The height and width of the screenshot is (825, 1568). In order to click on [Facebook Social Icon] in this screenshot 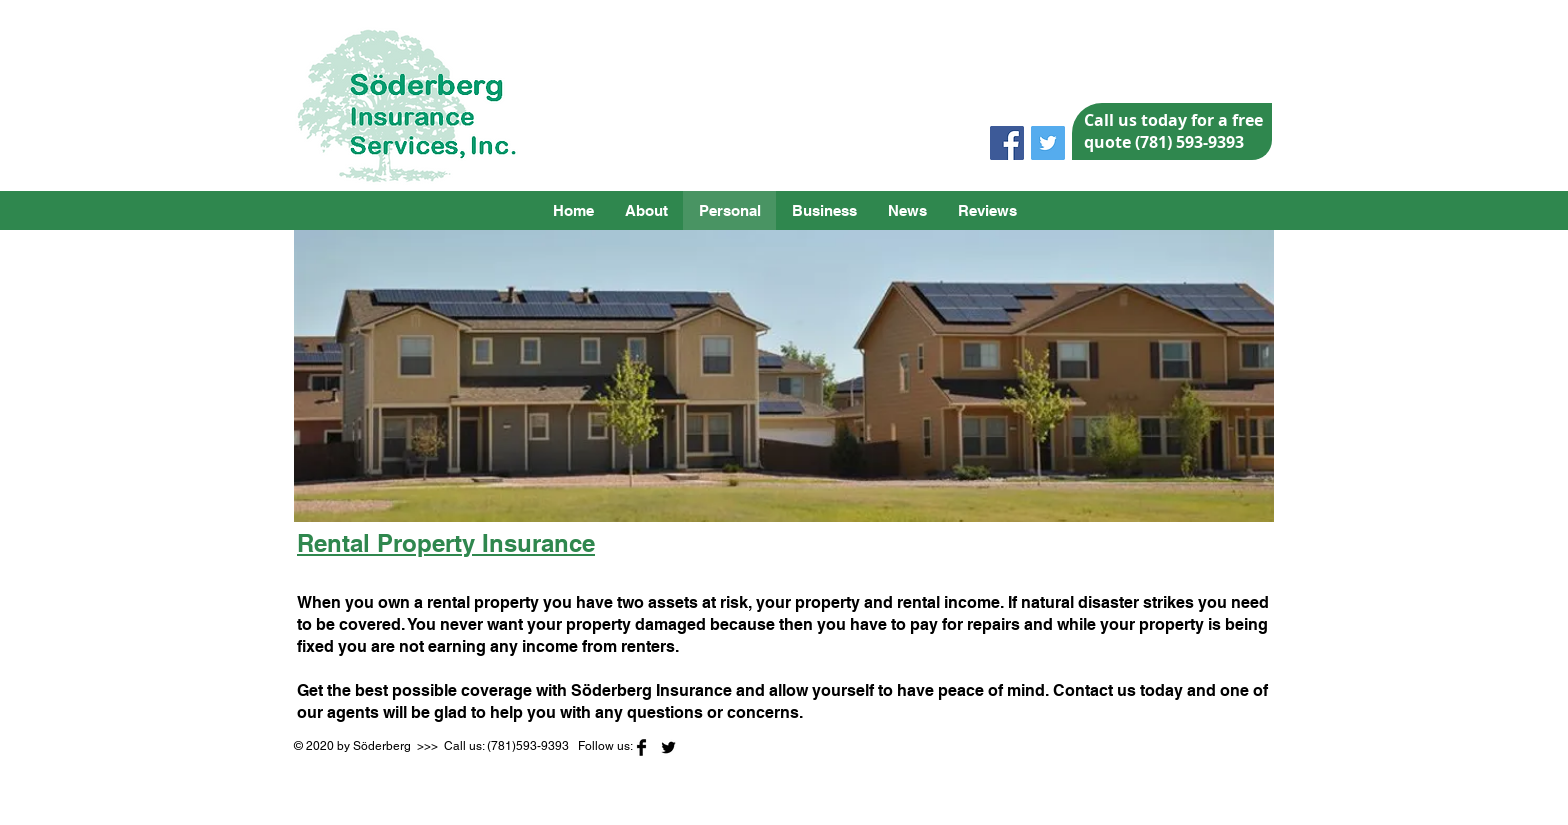, I will do `click(1007, 143)`.